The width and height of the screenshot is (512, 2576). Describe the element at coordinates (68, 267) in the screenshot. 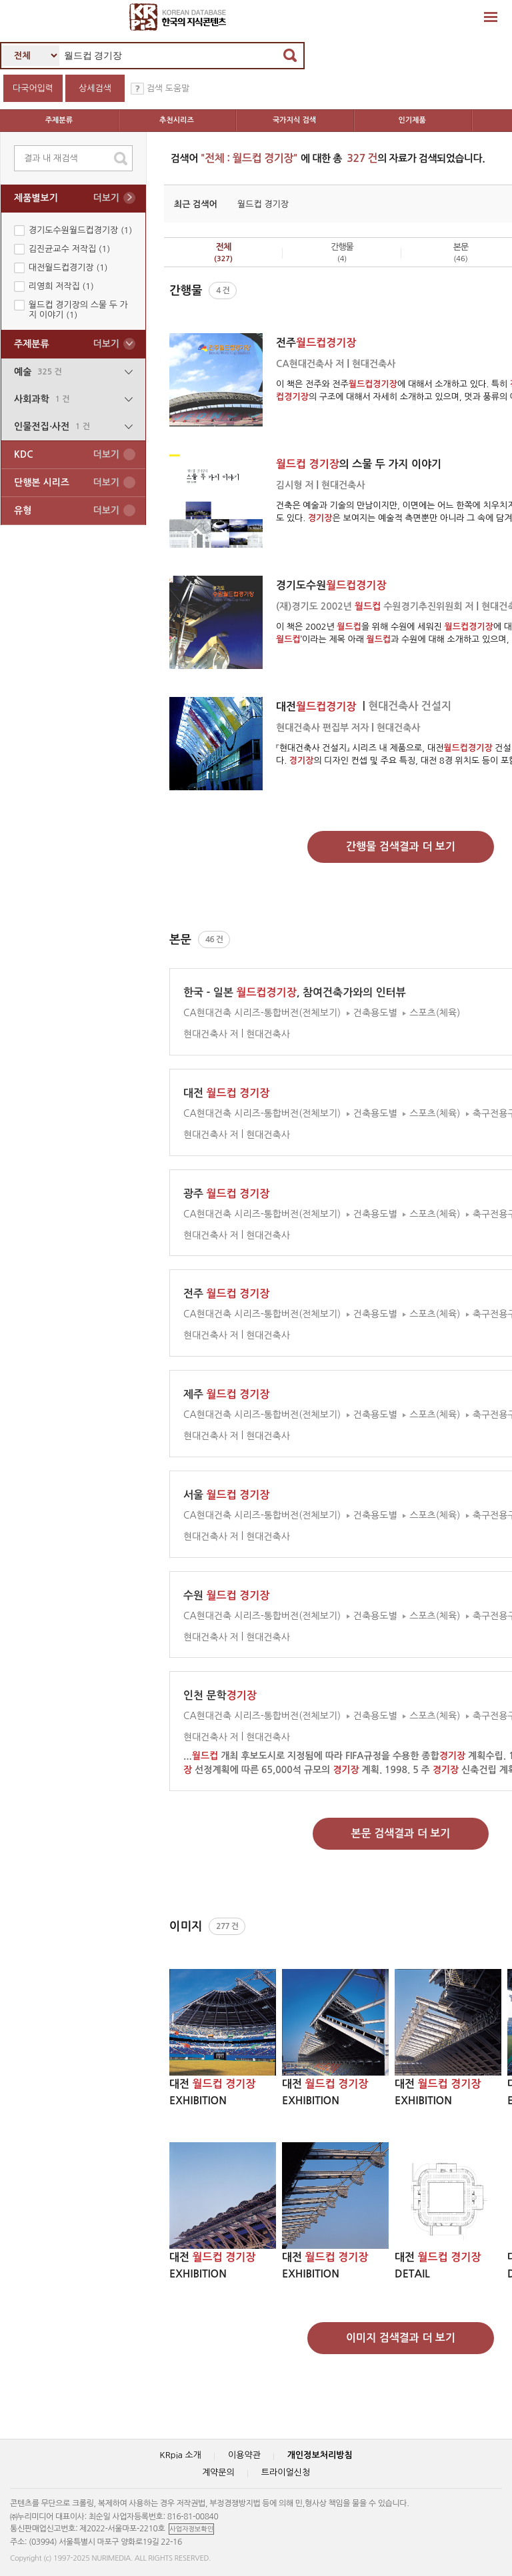

I see `대전월드컵경기장` at that location.